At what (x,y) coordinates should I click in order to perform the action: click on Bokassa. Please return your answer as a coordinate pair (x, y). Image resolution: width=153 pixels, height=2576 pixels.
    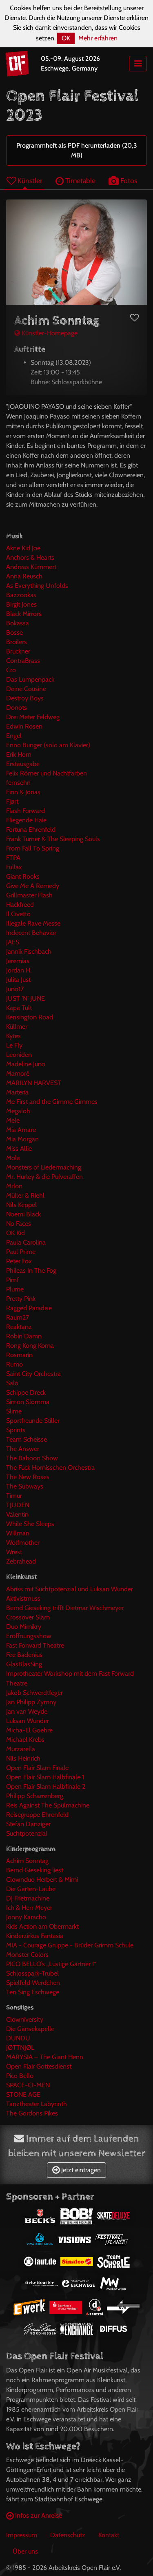
    Looking at the image, I should click on (17, 623).